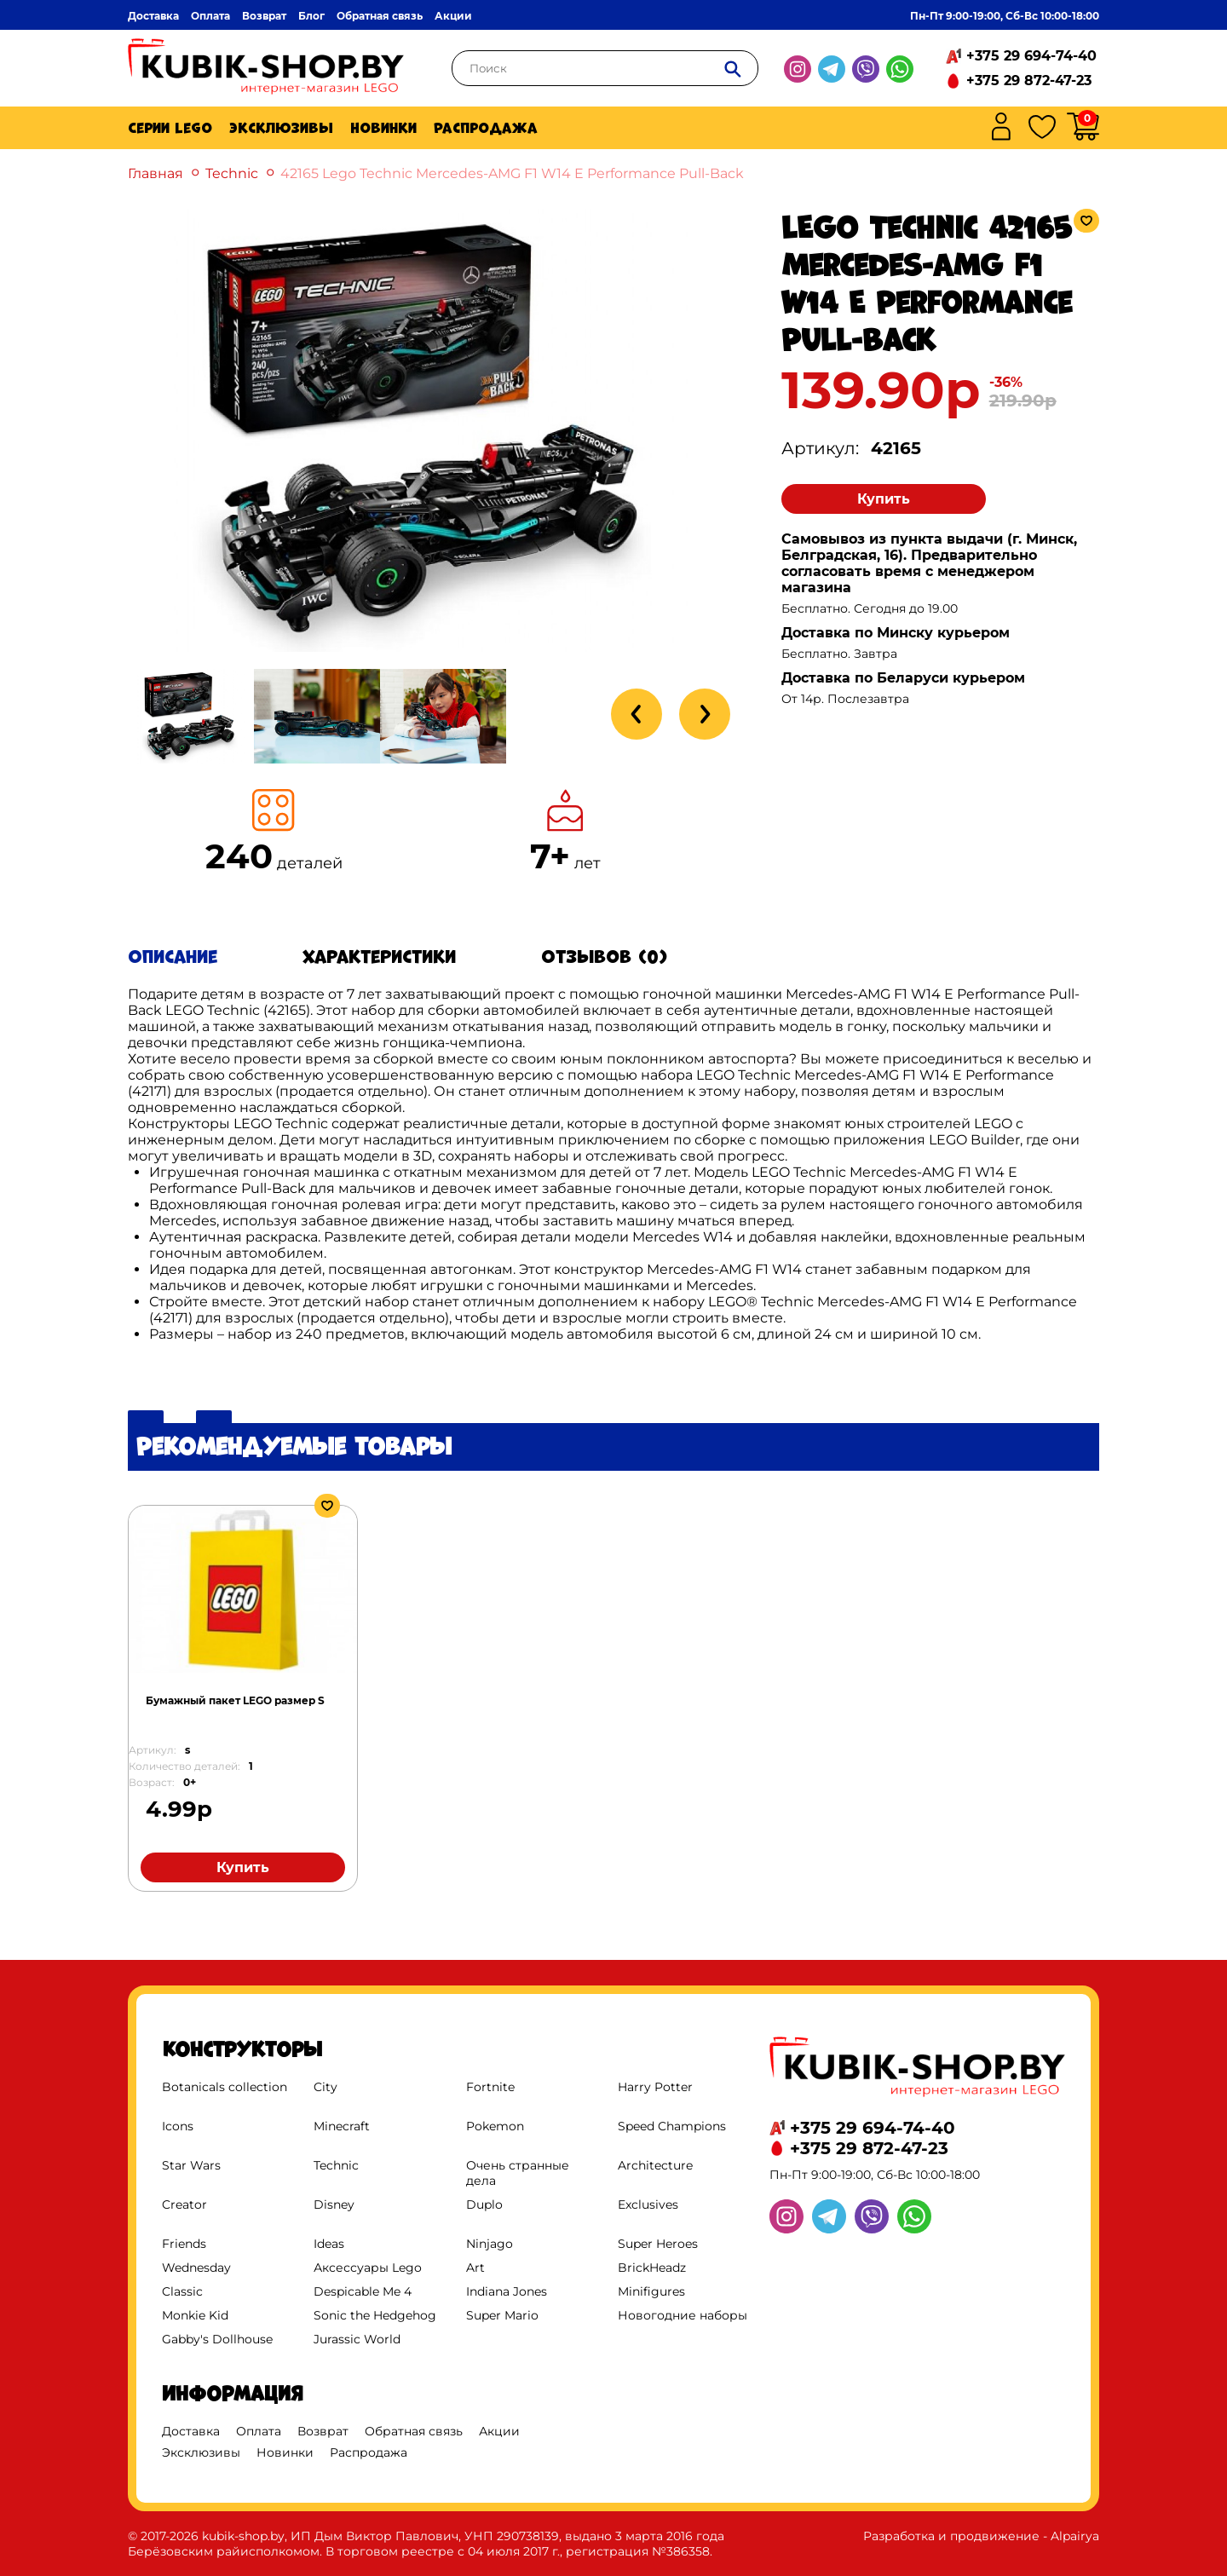  What do you see at coordinates (357, 2339) in the screenshot?
I see `Jurassic World` at bounding box center [357, 2339].